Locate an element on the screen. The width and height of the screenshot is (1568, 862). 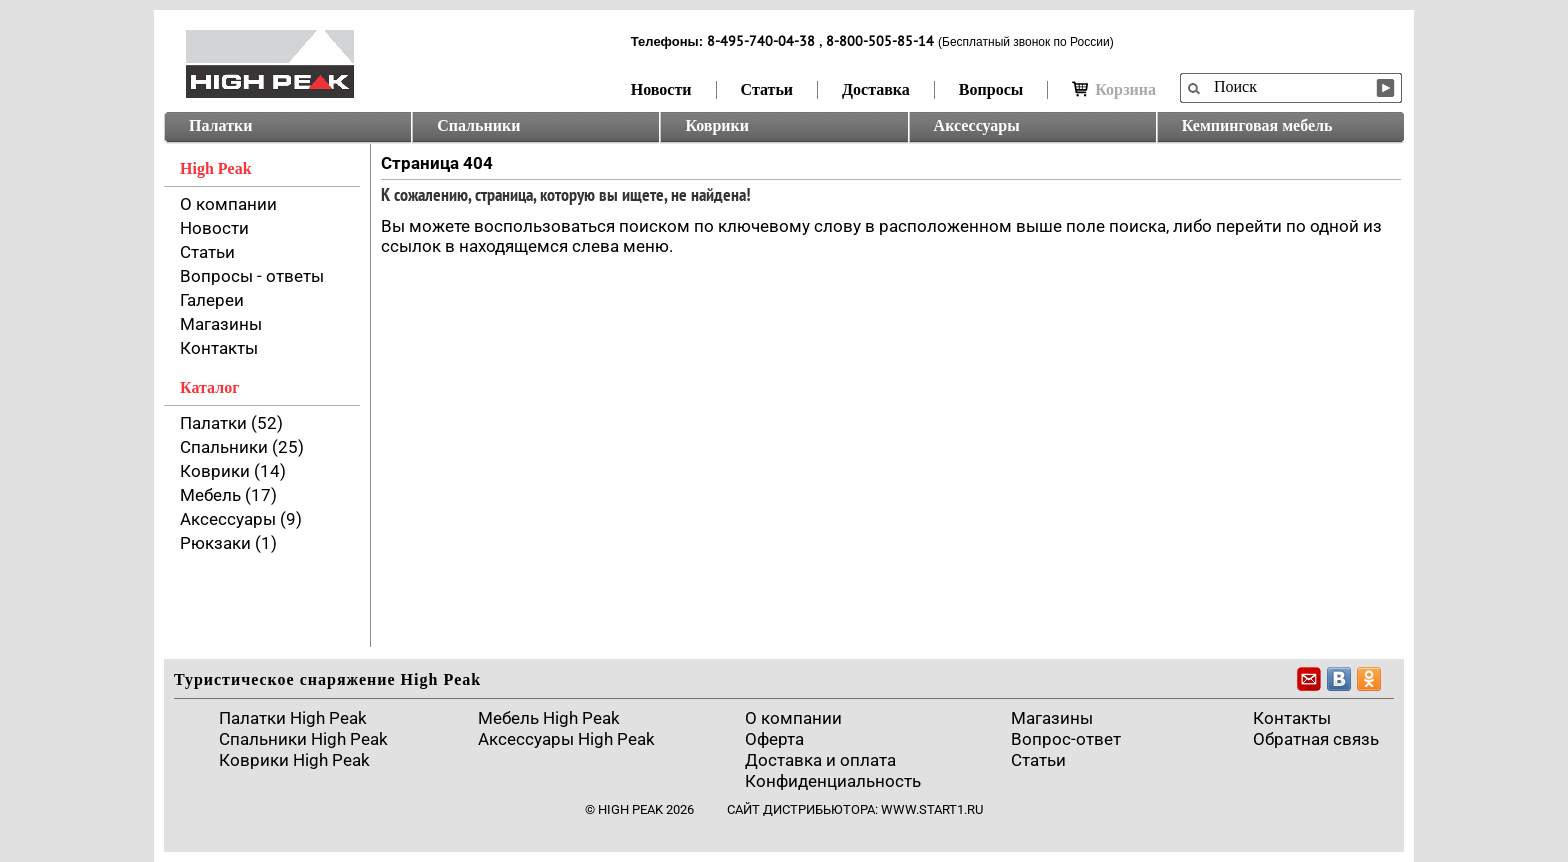
Новости is located at coordinates (661, 89).